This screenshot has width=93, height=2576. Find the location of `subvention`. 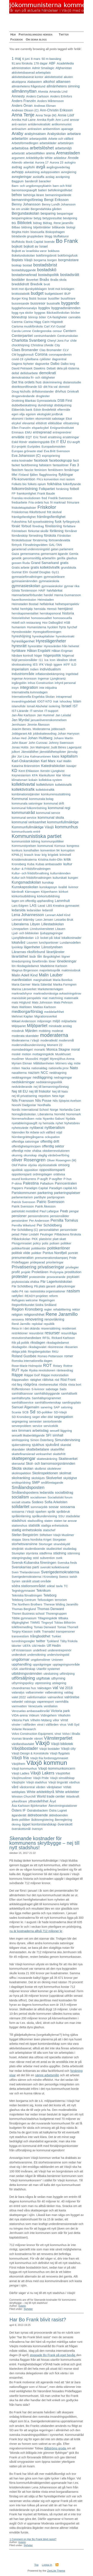

subvention is located at coordinates (47, 1558).